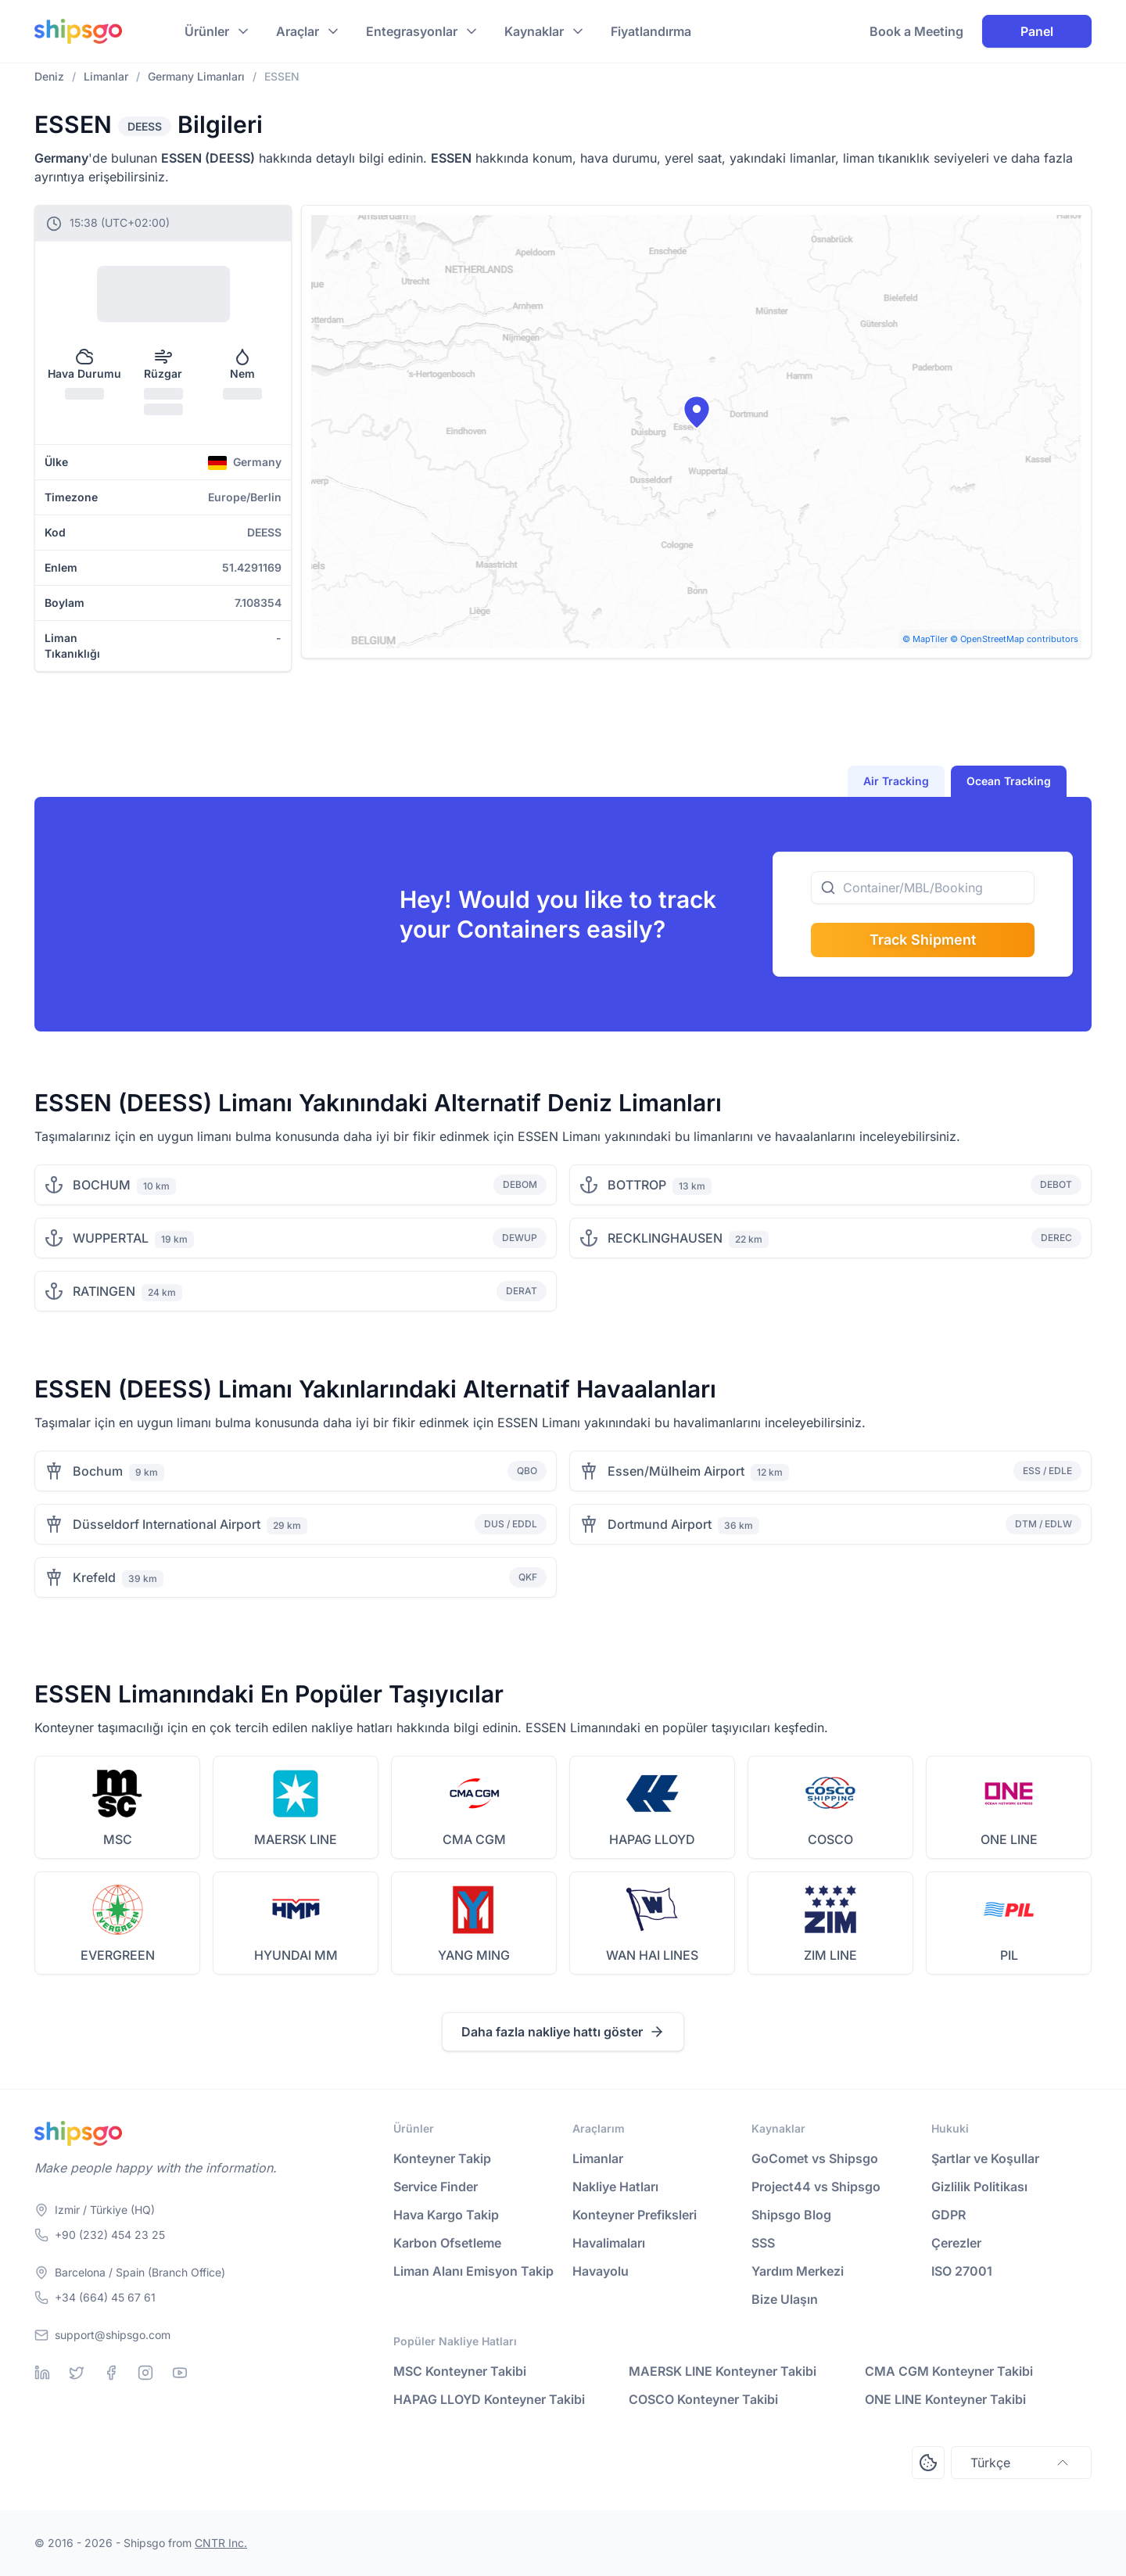  I want to click on Türkçe, so click(1021, 2462).